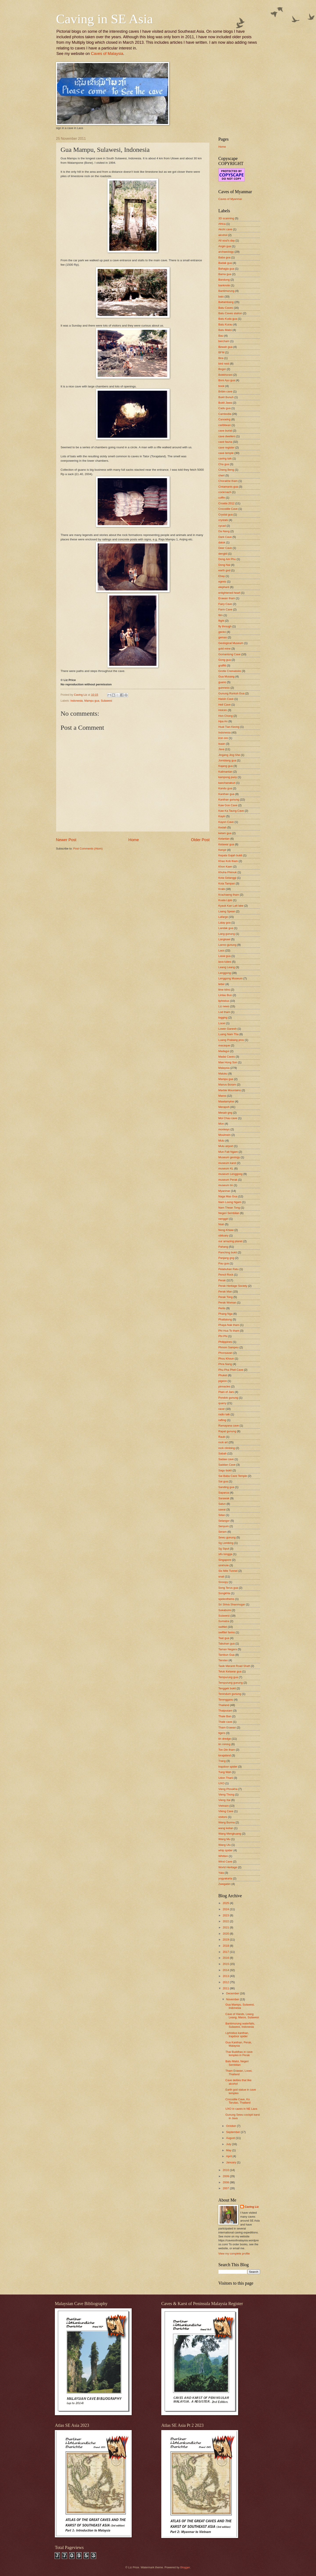 Image resolution: width=316 pixels, height=2576 pixels. I want to click on Thaipusam, so click(225, 1710).